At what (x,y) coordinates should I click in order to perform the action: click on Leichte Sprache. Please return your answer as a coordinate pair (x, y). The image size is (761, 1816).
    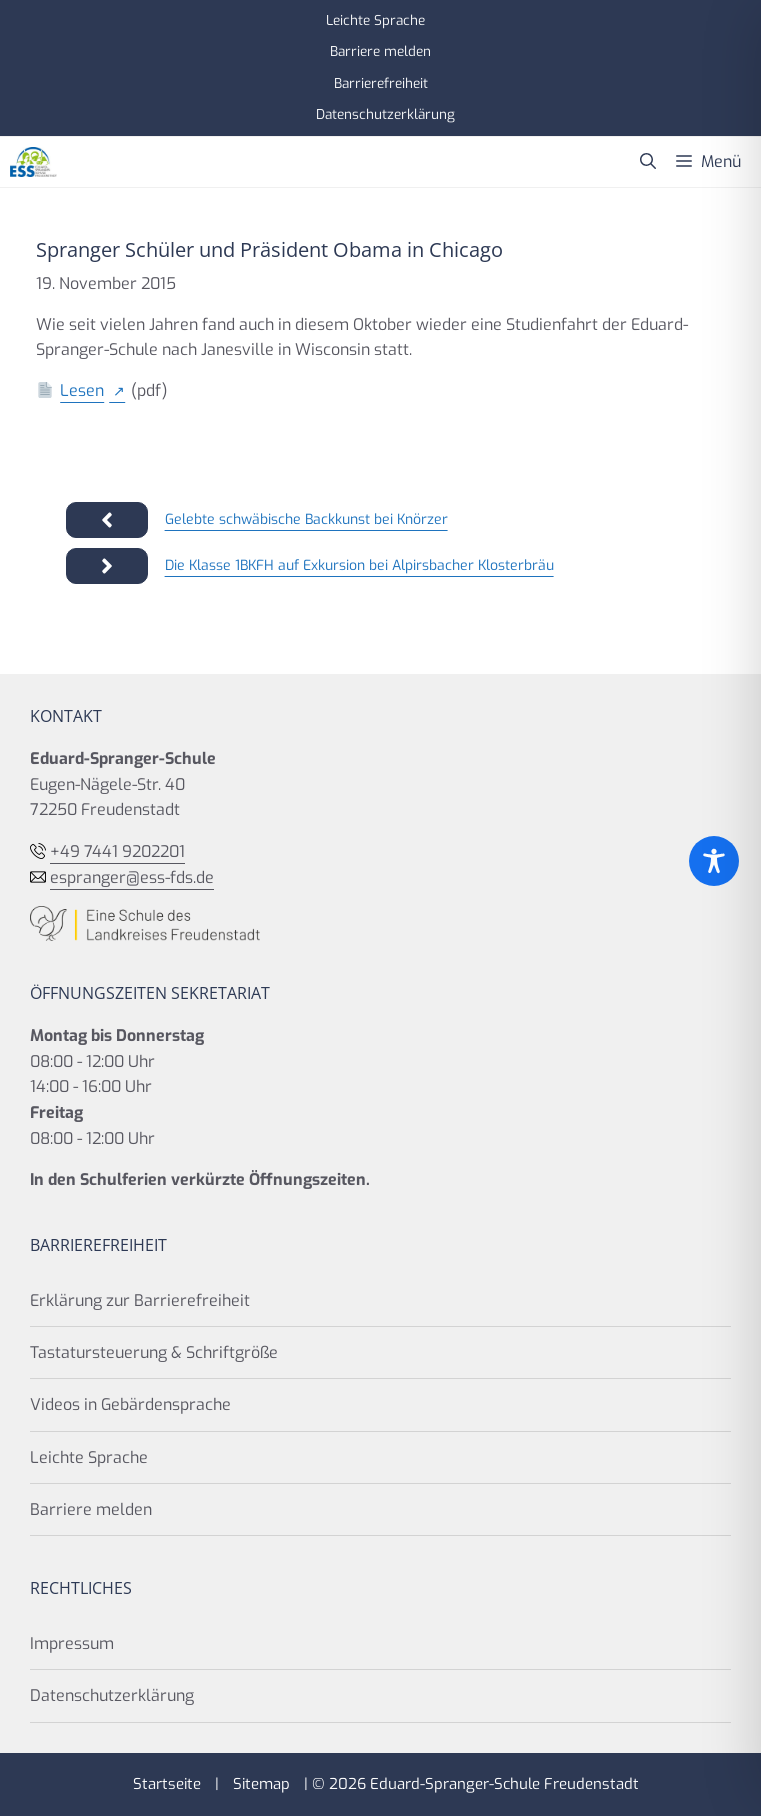
    Looking at the image, I should click on (375, 20).